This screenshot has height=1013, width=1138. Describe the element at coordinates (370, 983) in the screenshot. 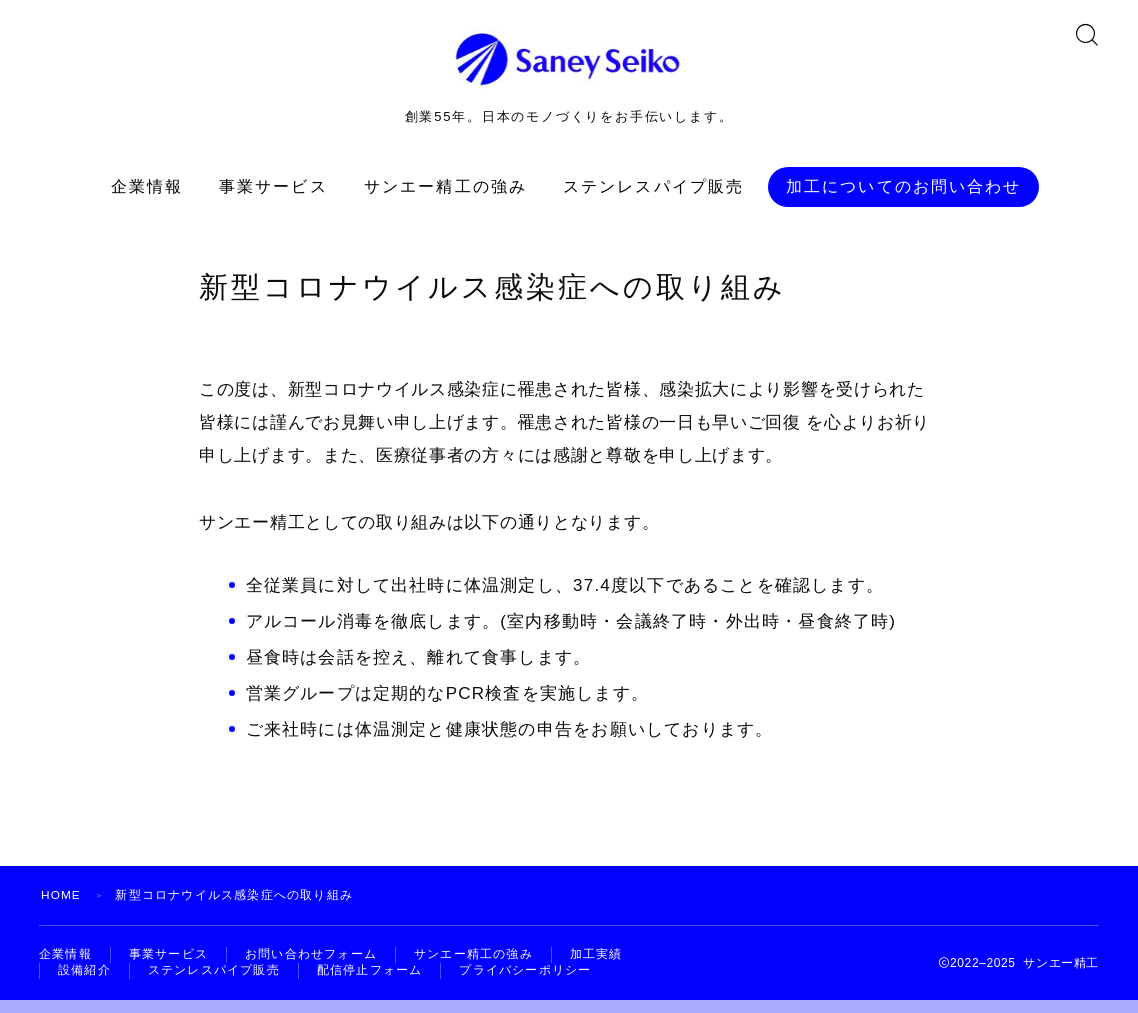

I see `配信停止フォーム` at that location.